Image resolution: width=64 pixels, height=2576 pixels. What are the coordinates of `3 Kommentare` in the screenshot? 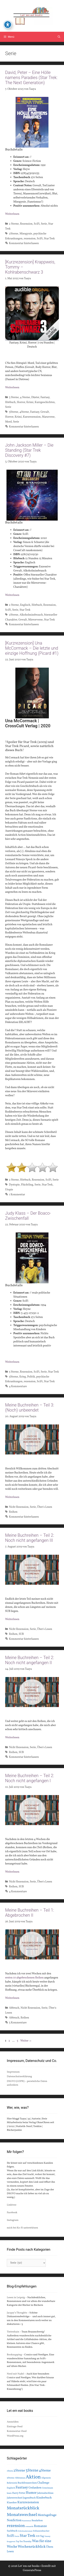 It's located at (18, 2023).